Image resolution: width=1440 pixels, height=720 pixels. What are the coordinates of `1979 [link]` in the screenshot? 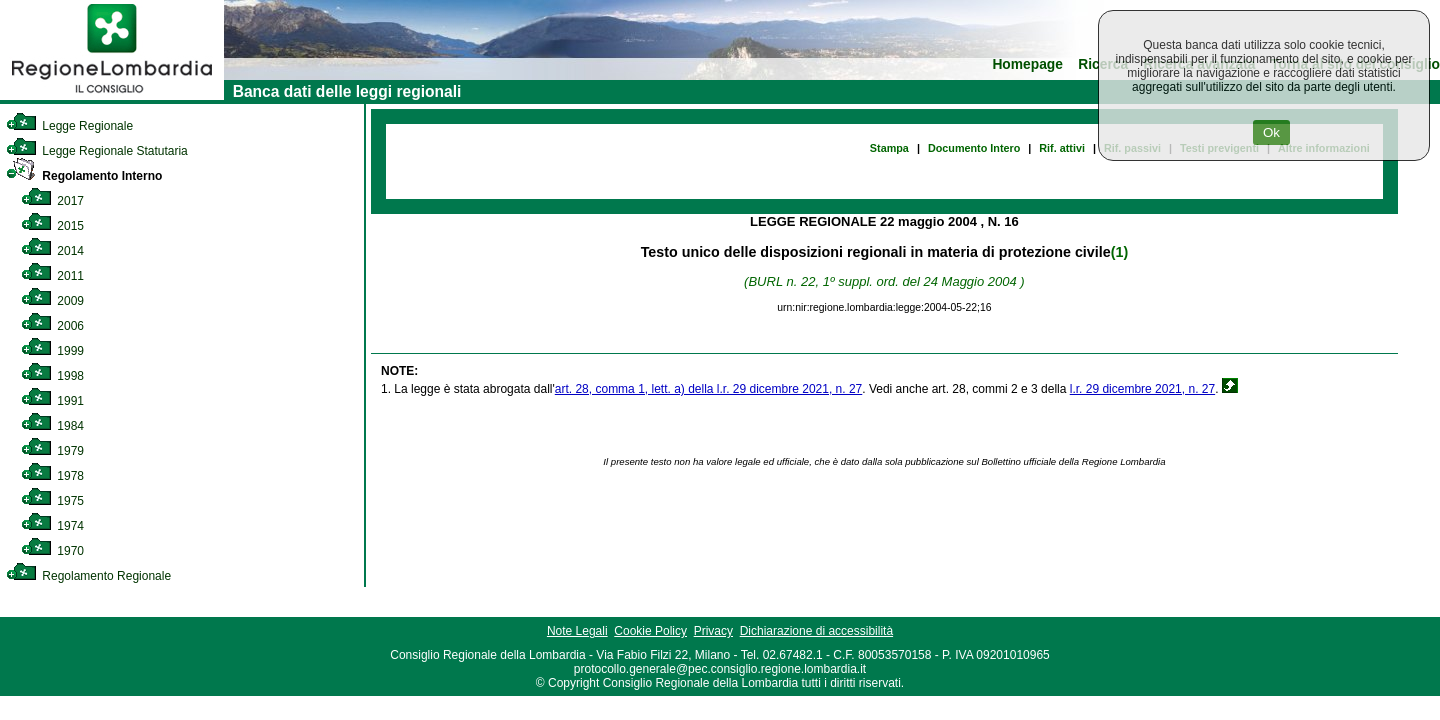 It's located at (52, 451).